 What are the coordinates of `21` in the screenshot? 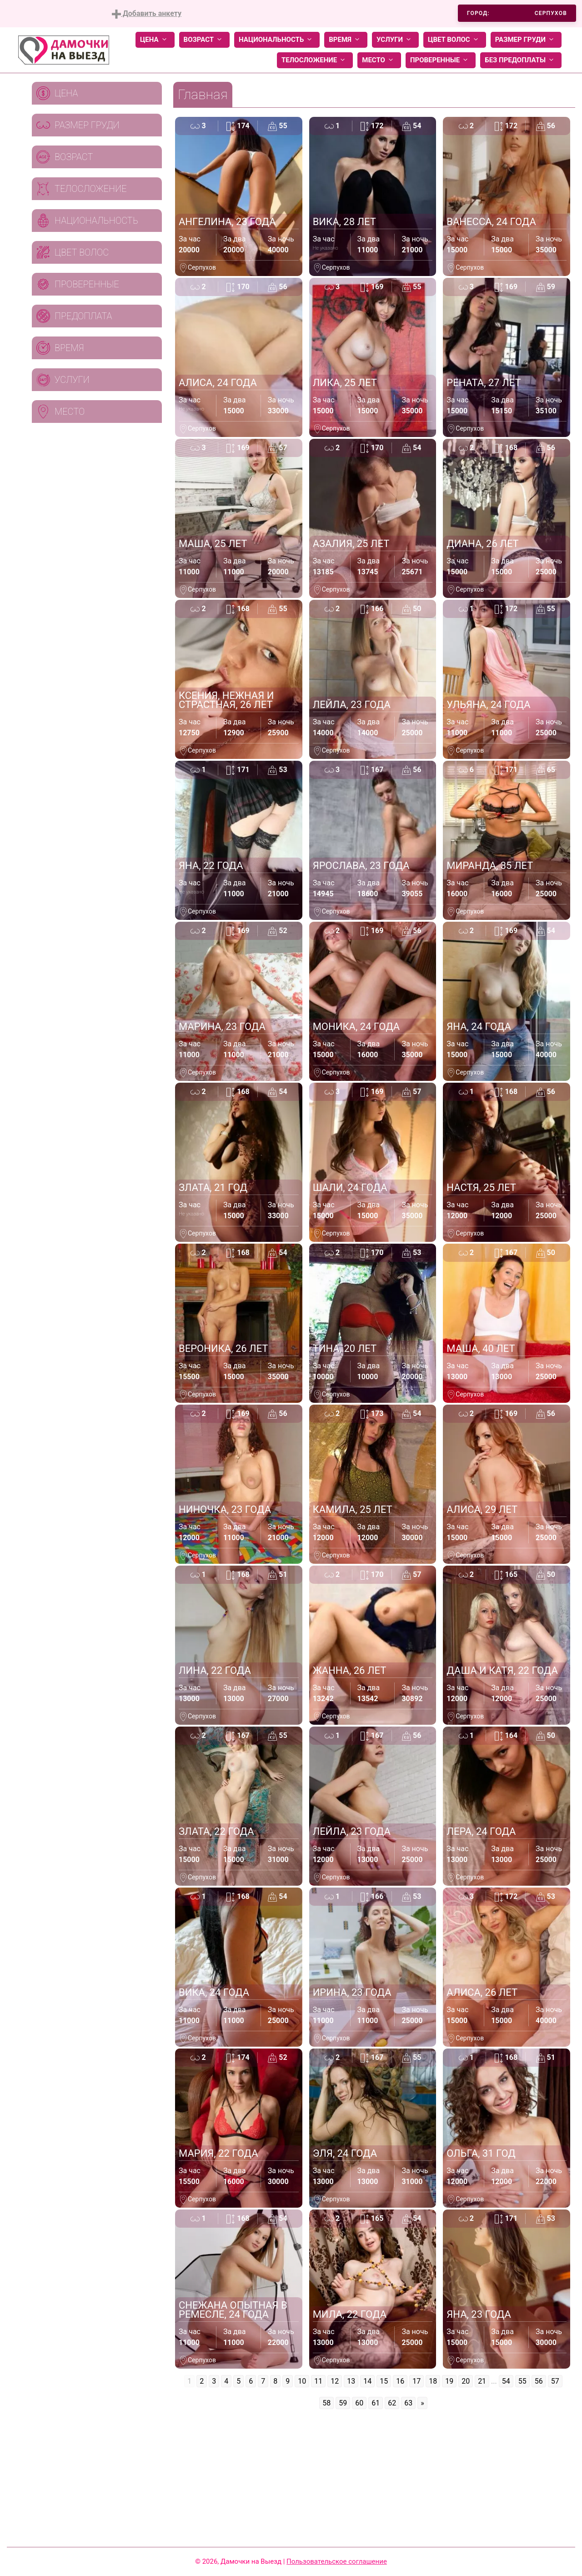 It's located at (482, 2381).